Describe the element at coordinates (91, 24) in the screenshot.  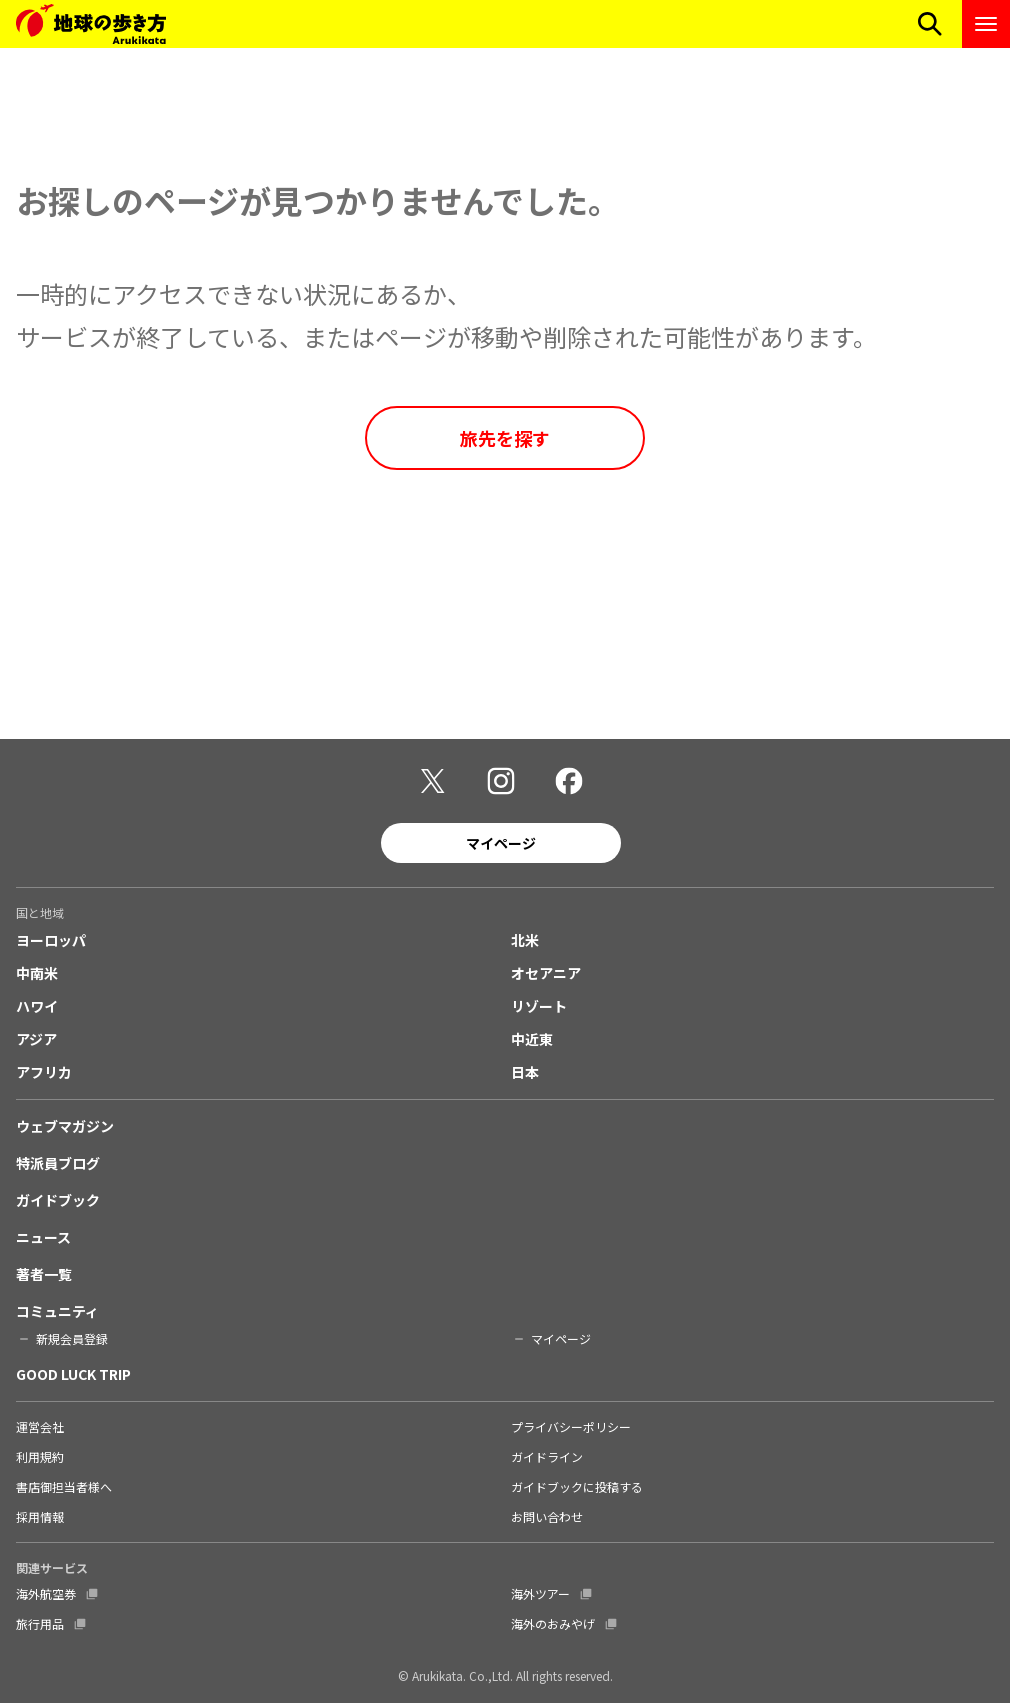
I see `[地球の歩き方 Webサイト]` at that location.